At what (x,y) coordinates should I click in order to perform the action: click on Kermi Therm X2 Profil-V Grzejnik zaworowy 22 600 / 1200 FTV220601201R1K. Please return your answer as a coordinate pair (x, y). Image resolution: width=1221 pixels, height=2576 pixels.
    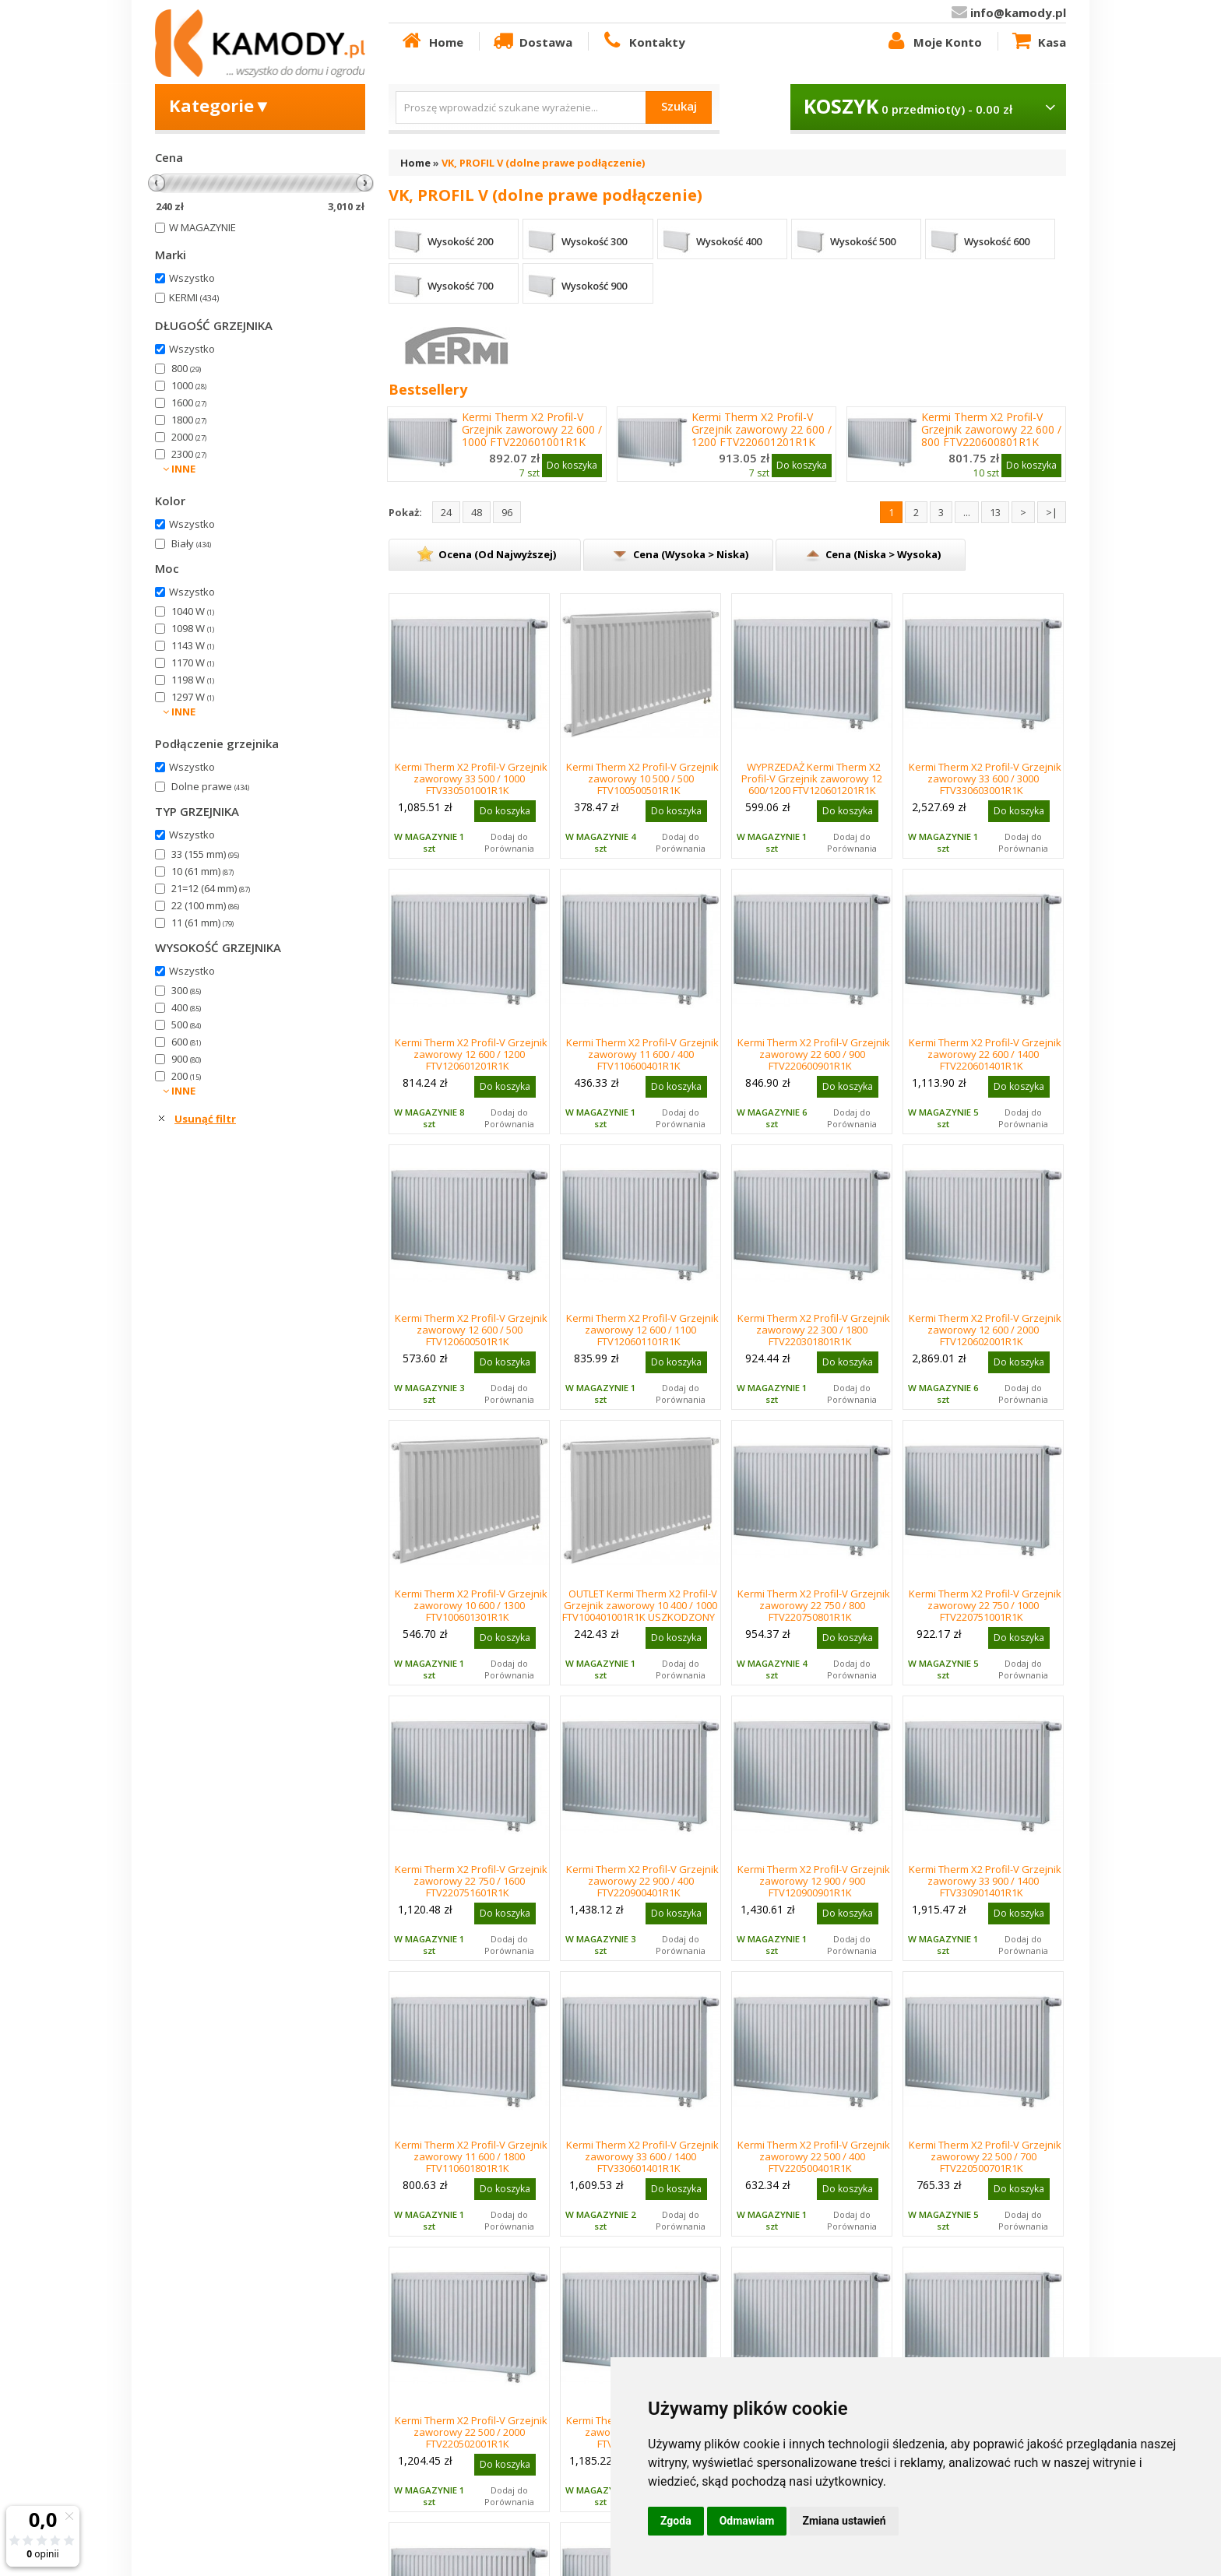
    Looking at the image, I should click on (761, 429).